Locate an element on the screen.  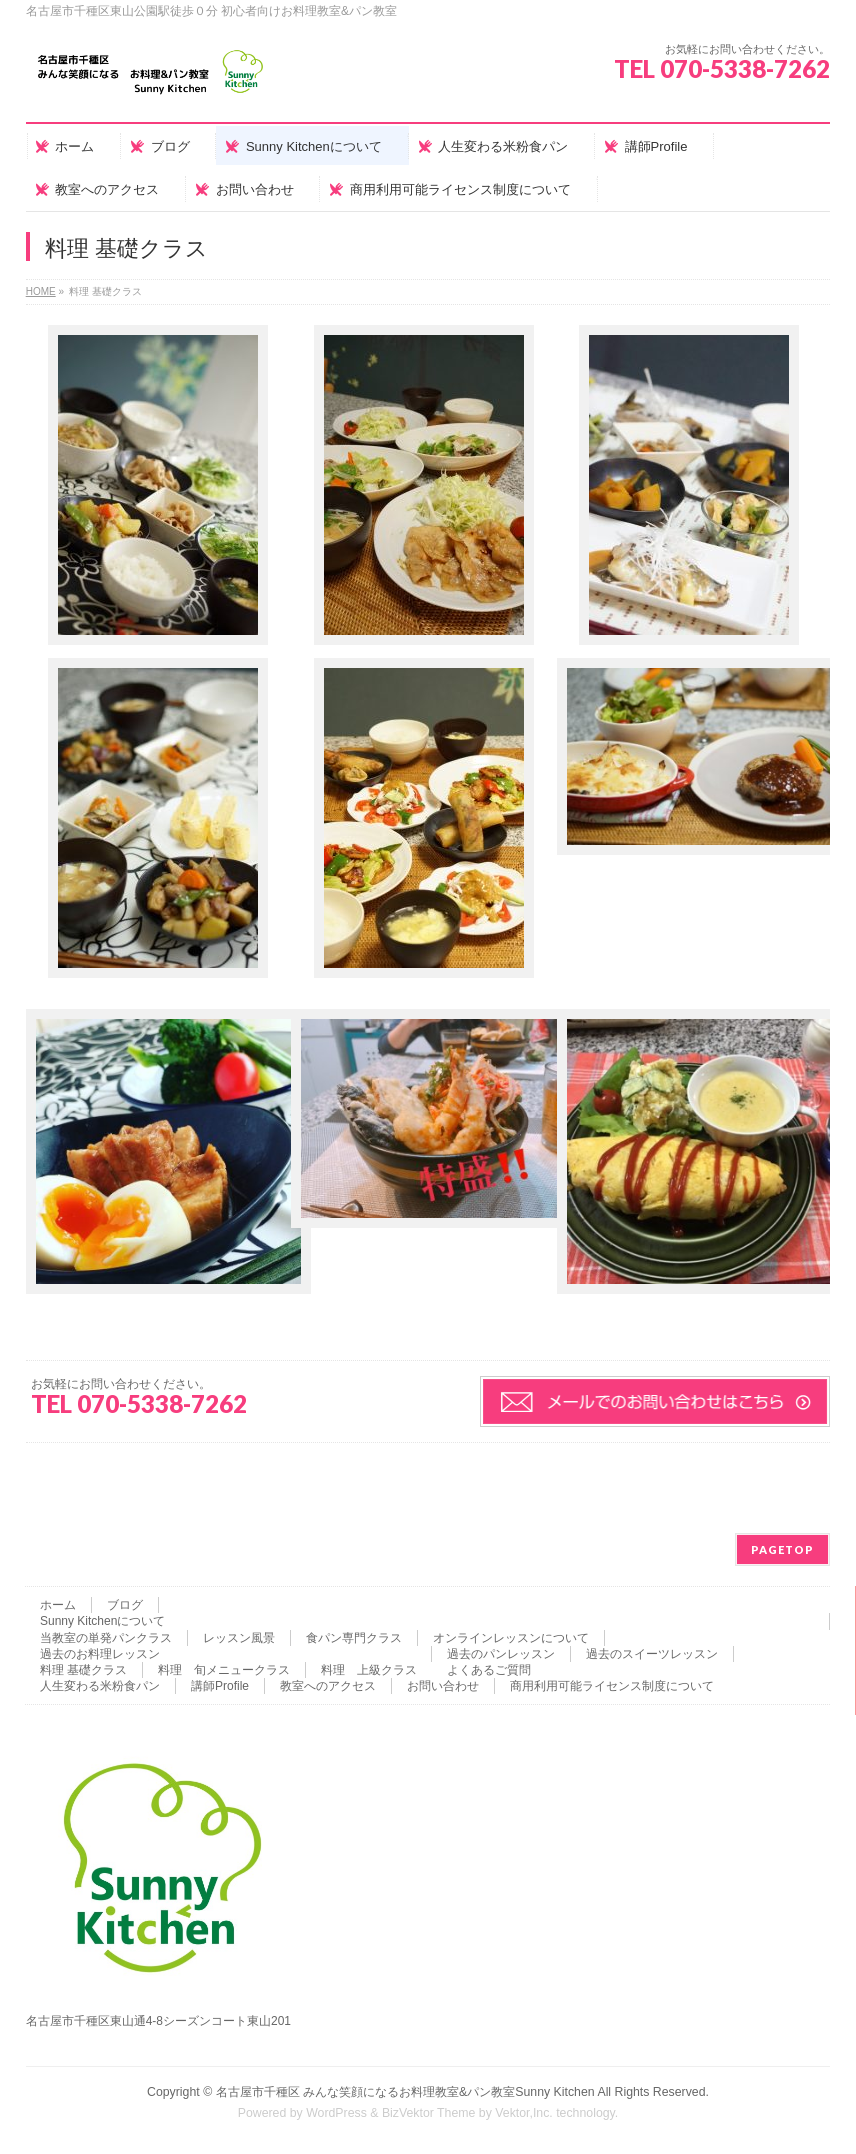
料理 旬メニュークラス is located at coordinates (224, 1670).